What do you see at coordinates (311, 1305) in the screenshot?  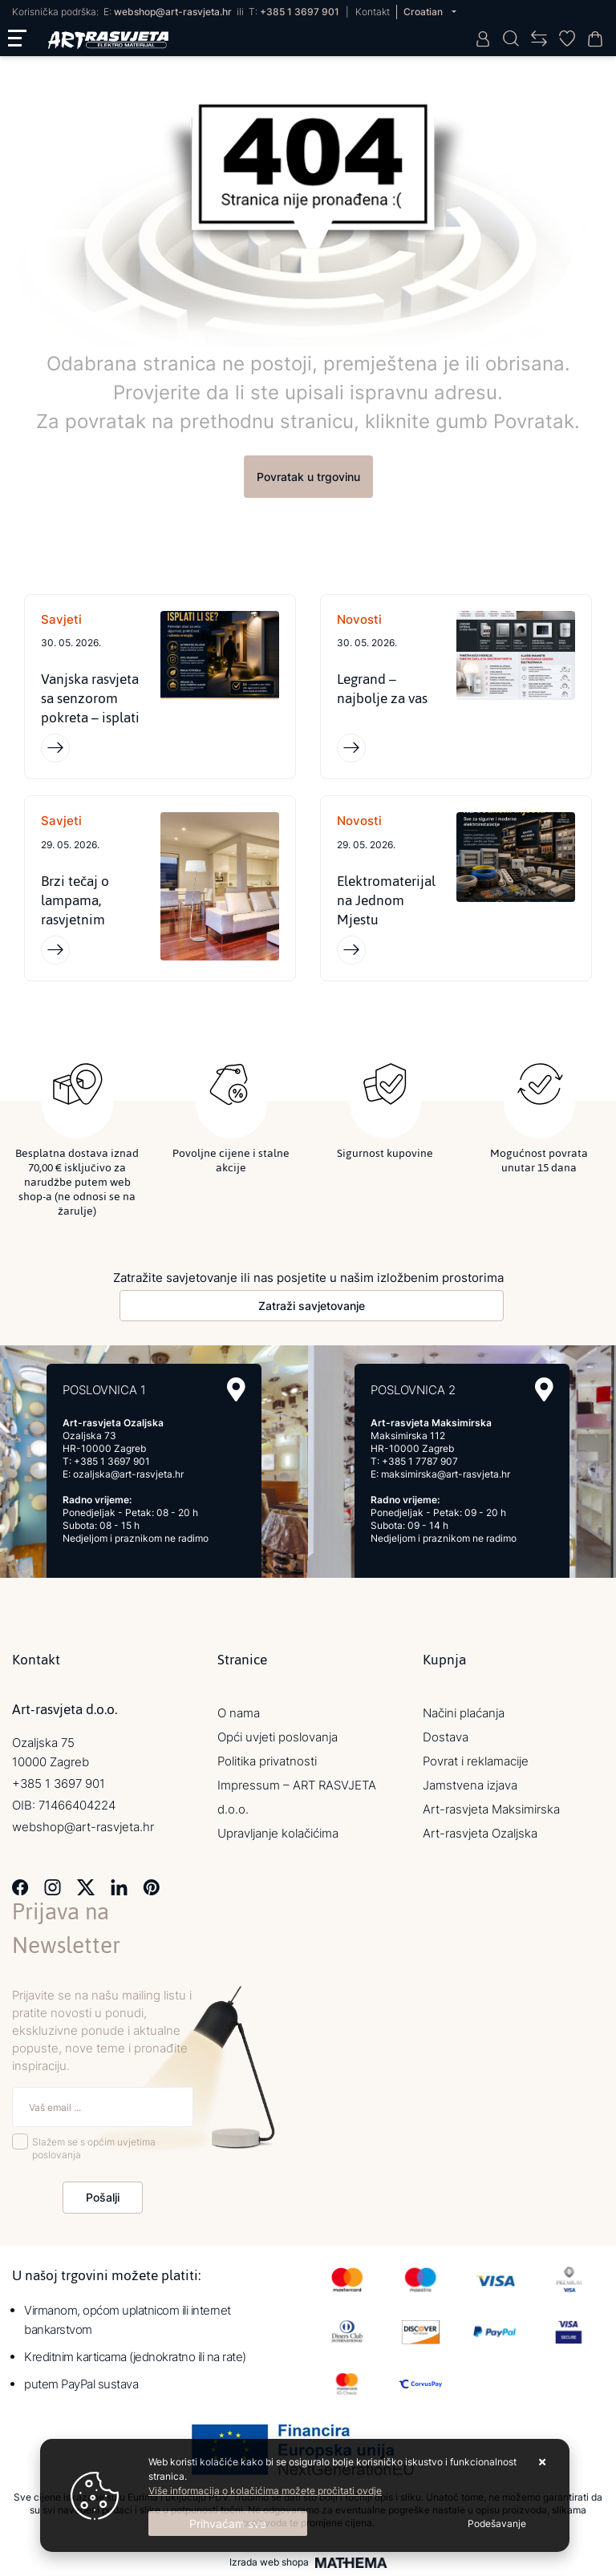 I see `Zatraži savjetovanje` at bounding box center [311, 1305].